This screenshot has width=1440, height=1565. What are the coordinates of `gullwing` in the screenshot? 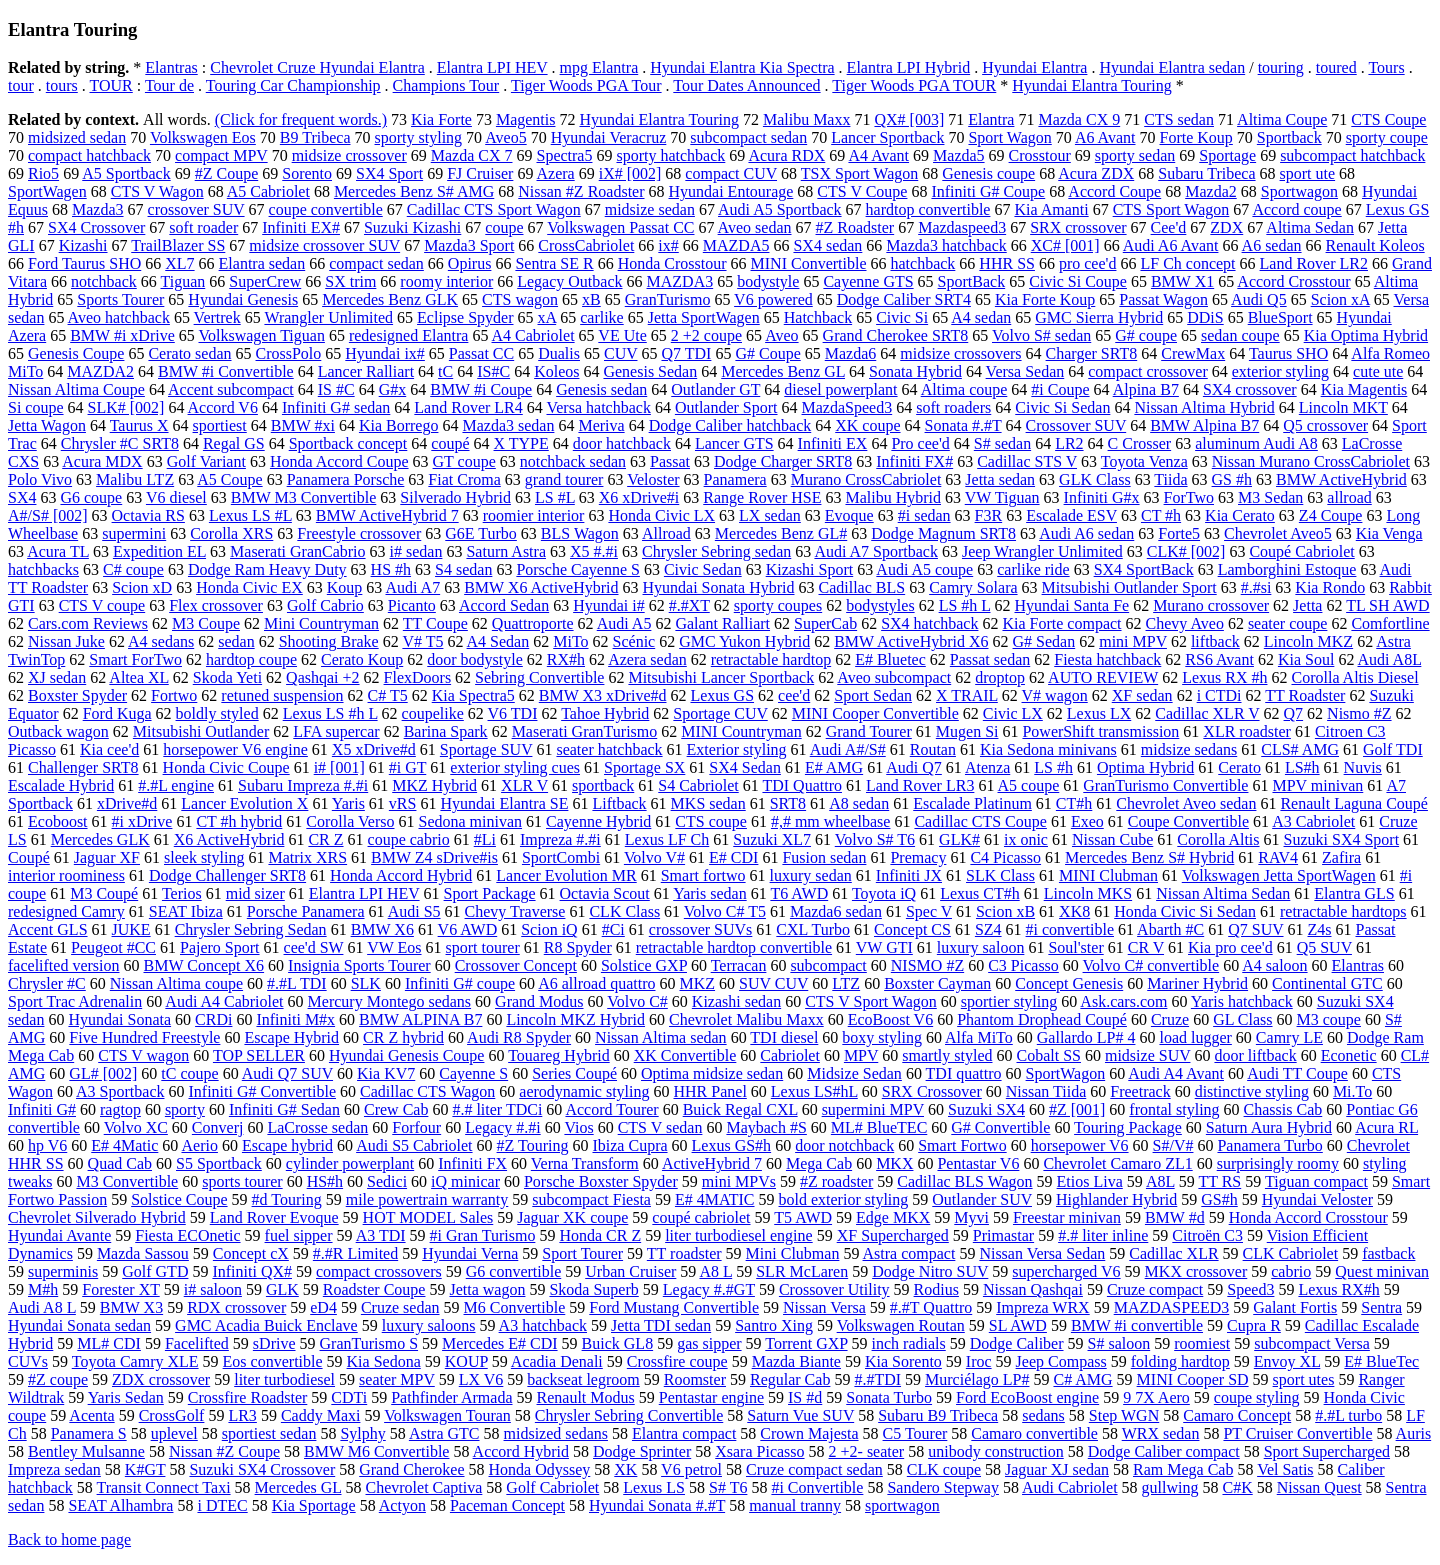 It's located at (1170, 1487).